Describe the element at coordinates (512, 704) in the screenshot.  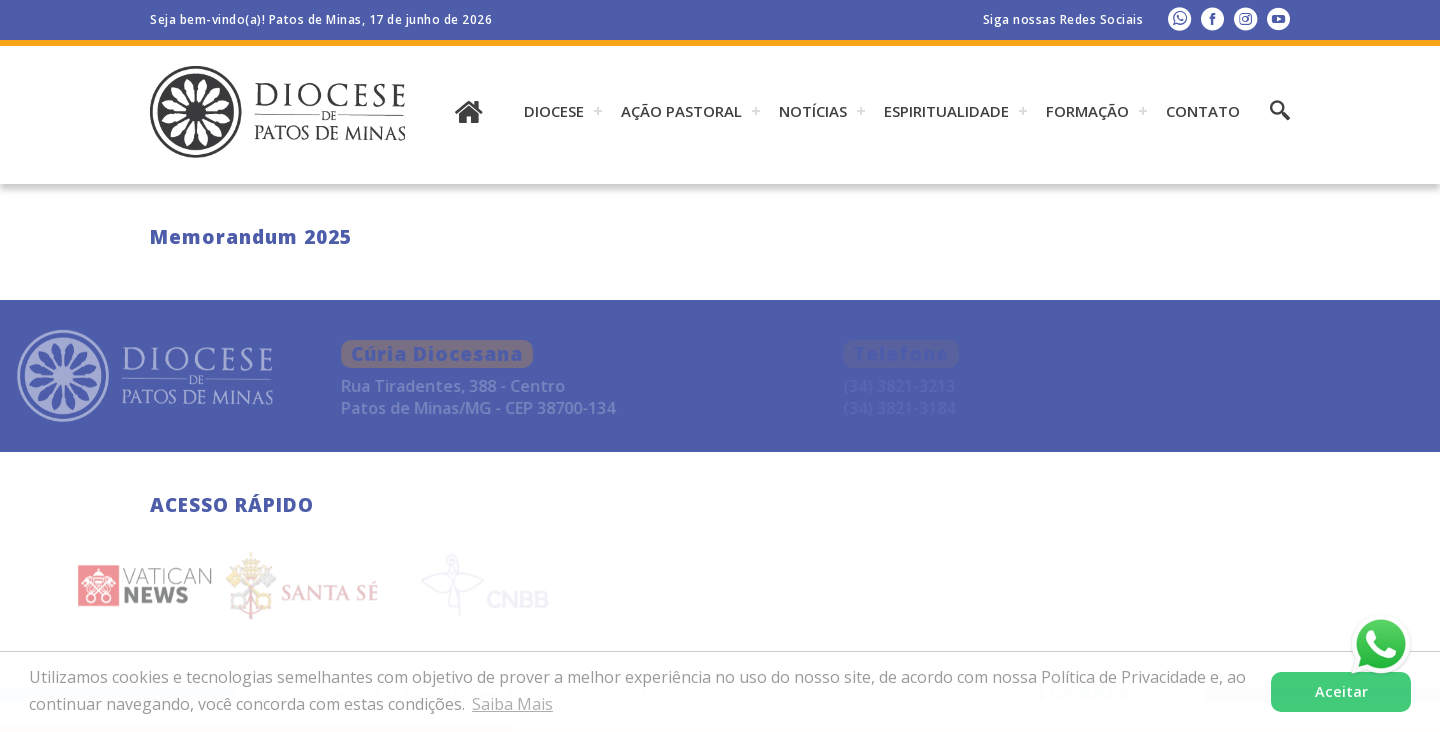
I see `Saiba Mais [button]` at that location.